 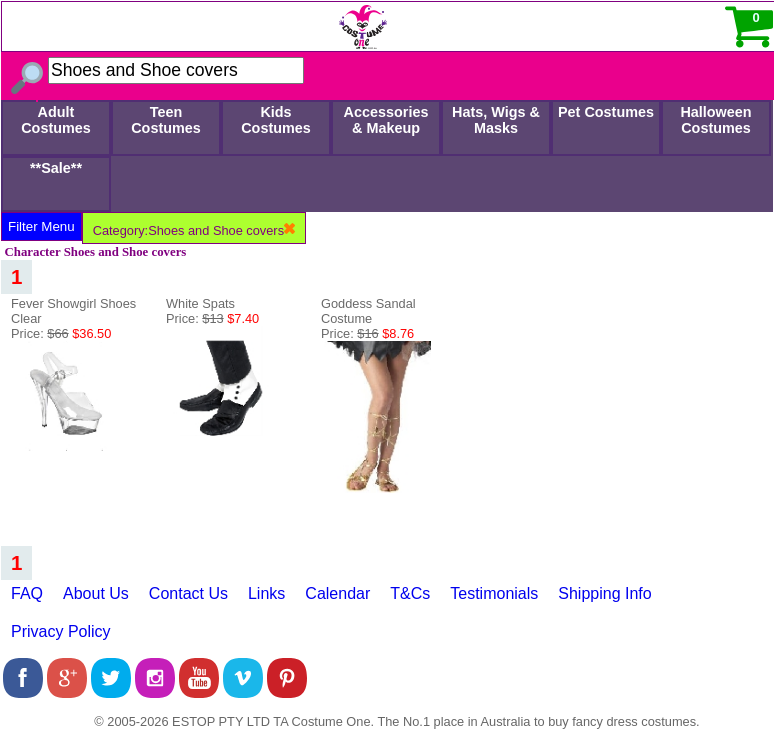 I want to click on White Spats, so click(x=200, y=303).